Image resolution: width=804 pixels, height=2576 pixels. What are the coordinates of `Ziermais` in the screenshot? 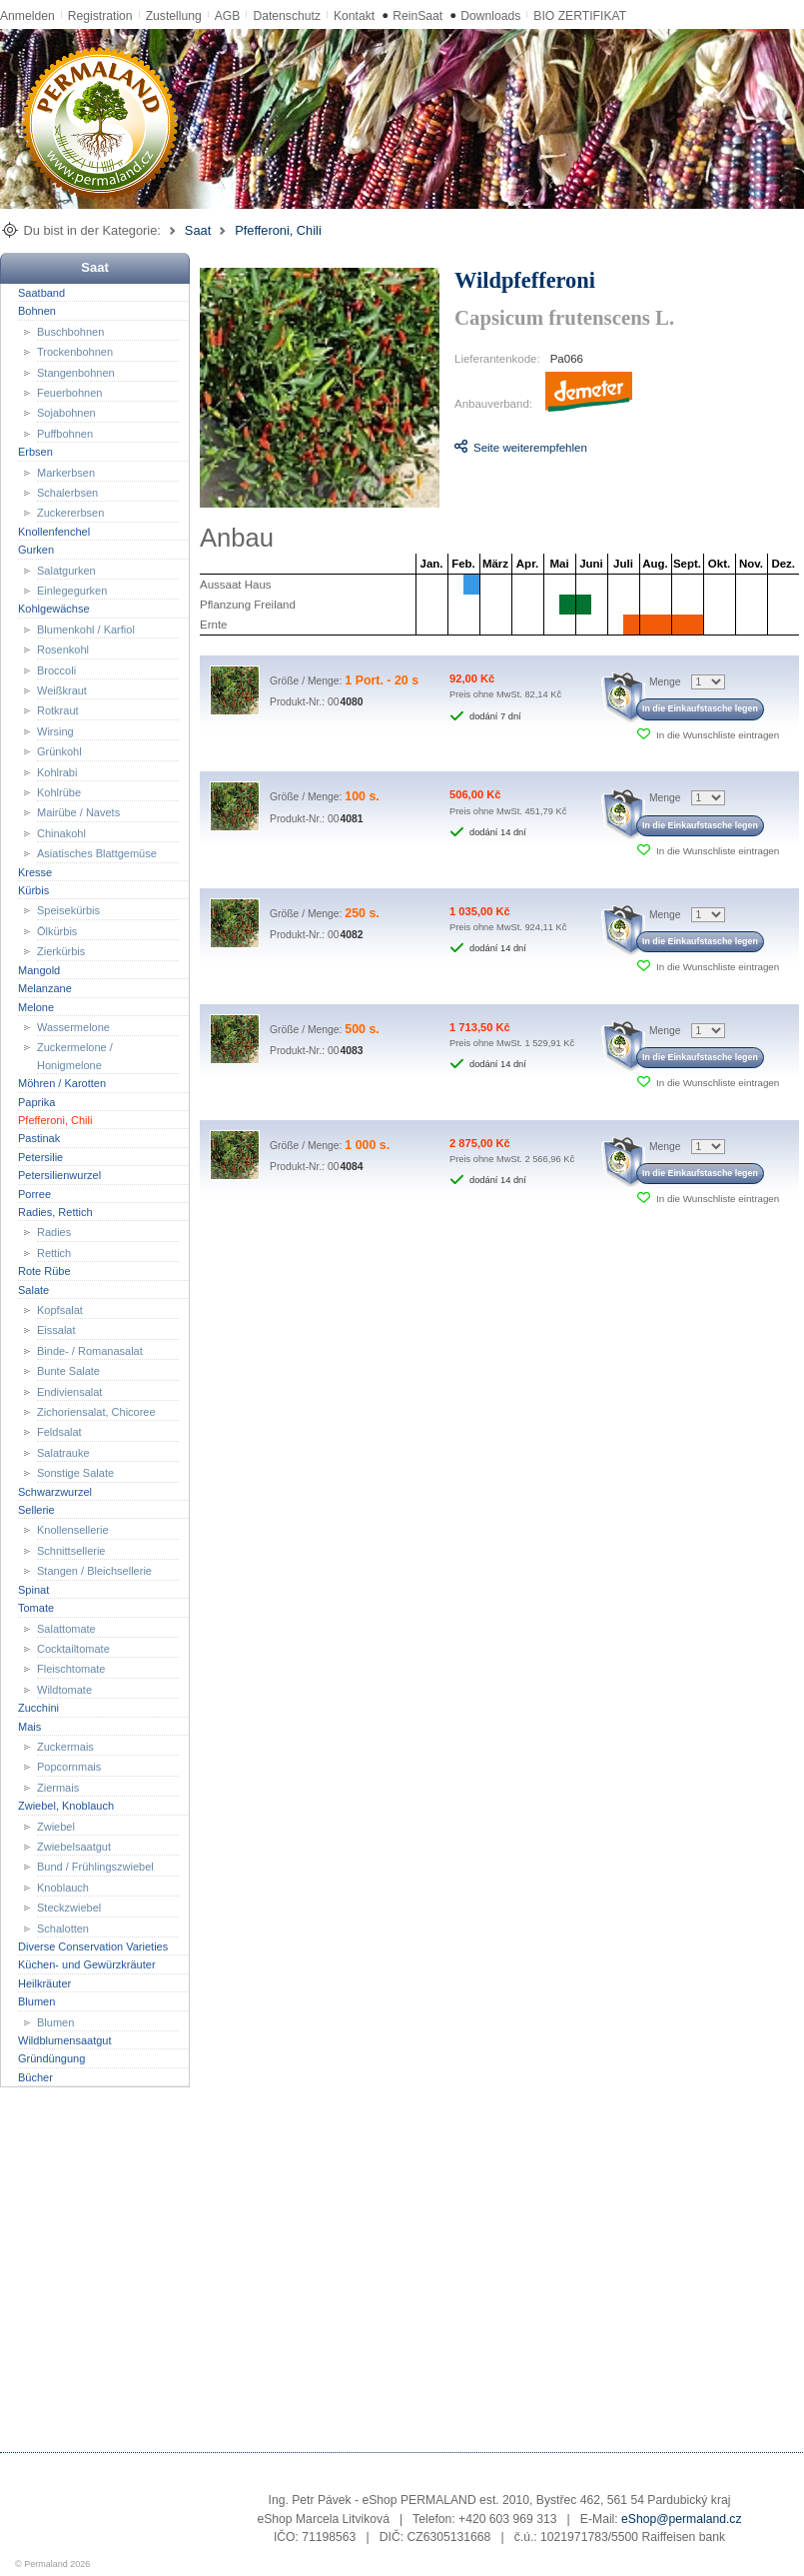 It's located at (58, 1788).